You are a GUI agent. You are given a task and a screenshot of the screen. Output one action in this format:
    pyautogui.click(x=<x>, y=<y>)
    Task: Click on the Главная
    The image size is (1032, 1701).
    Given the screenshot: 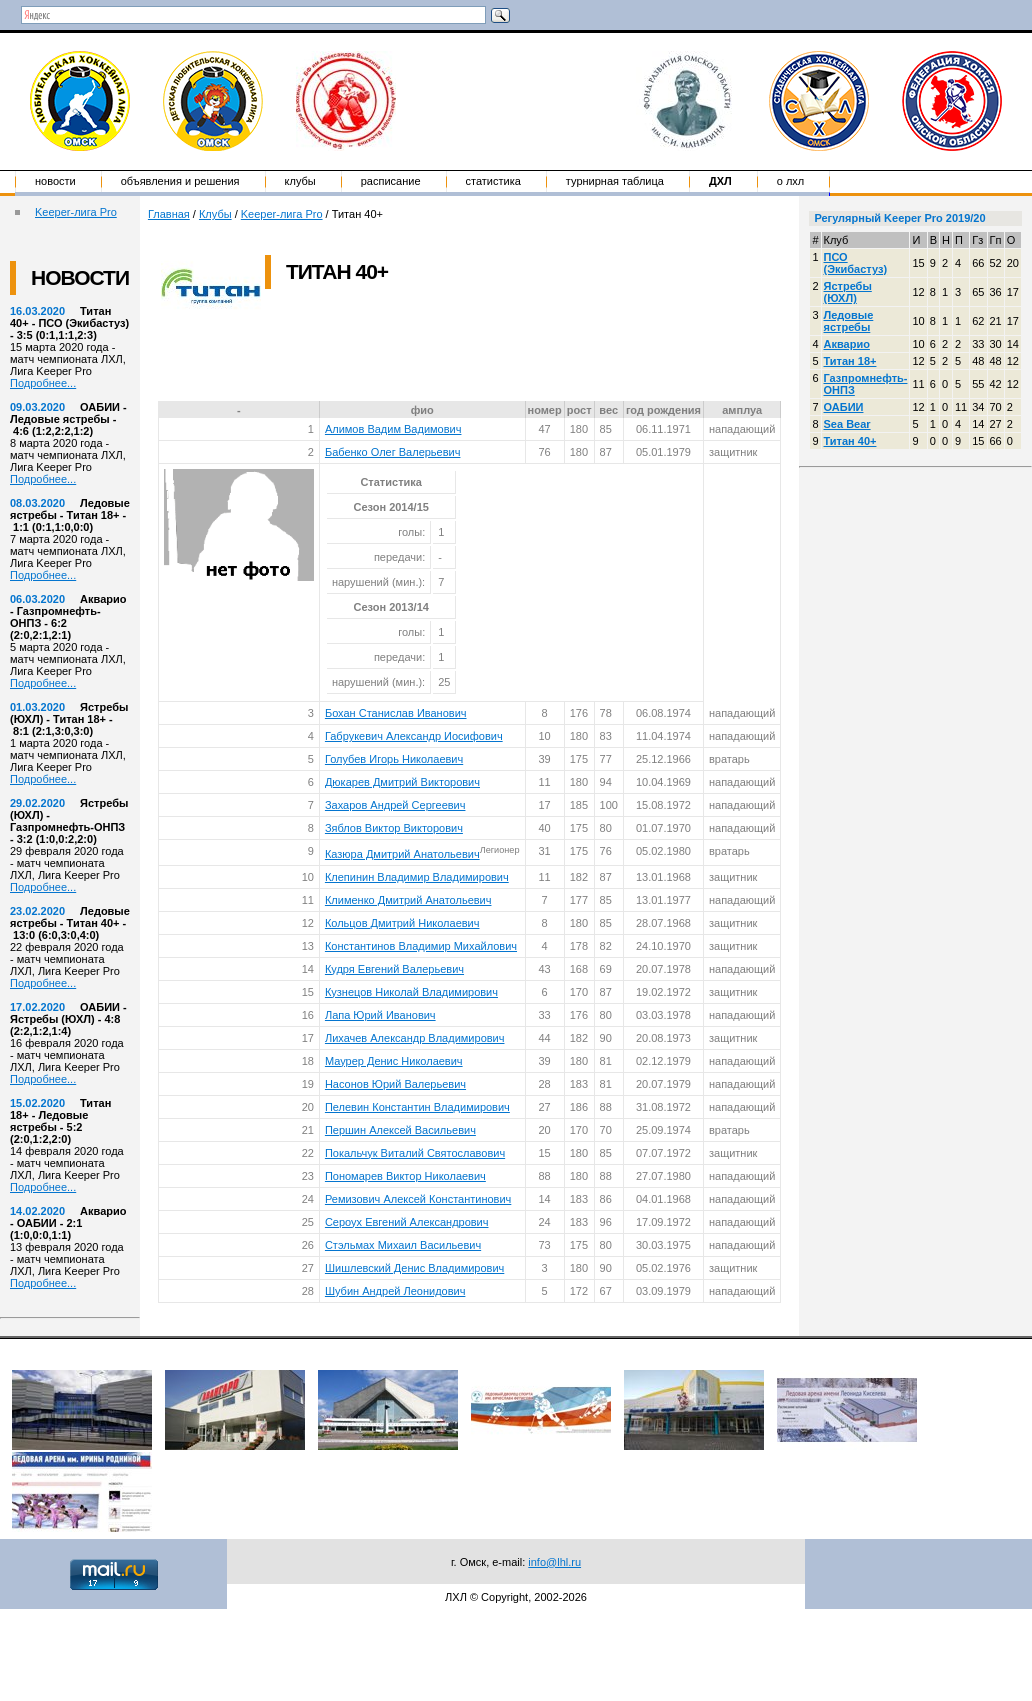 What is the action you would take?
    pyautogui.click(x=169, y=214)
    